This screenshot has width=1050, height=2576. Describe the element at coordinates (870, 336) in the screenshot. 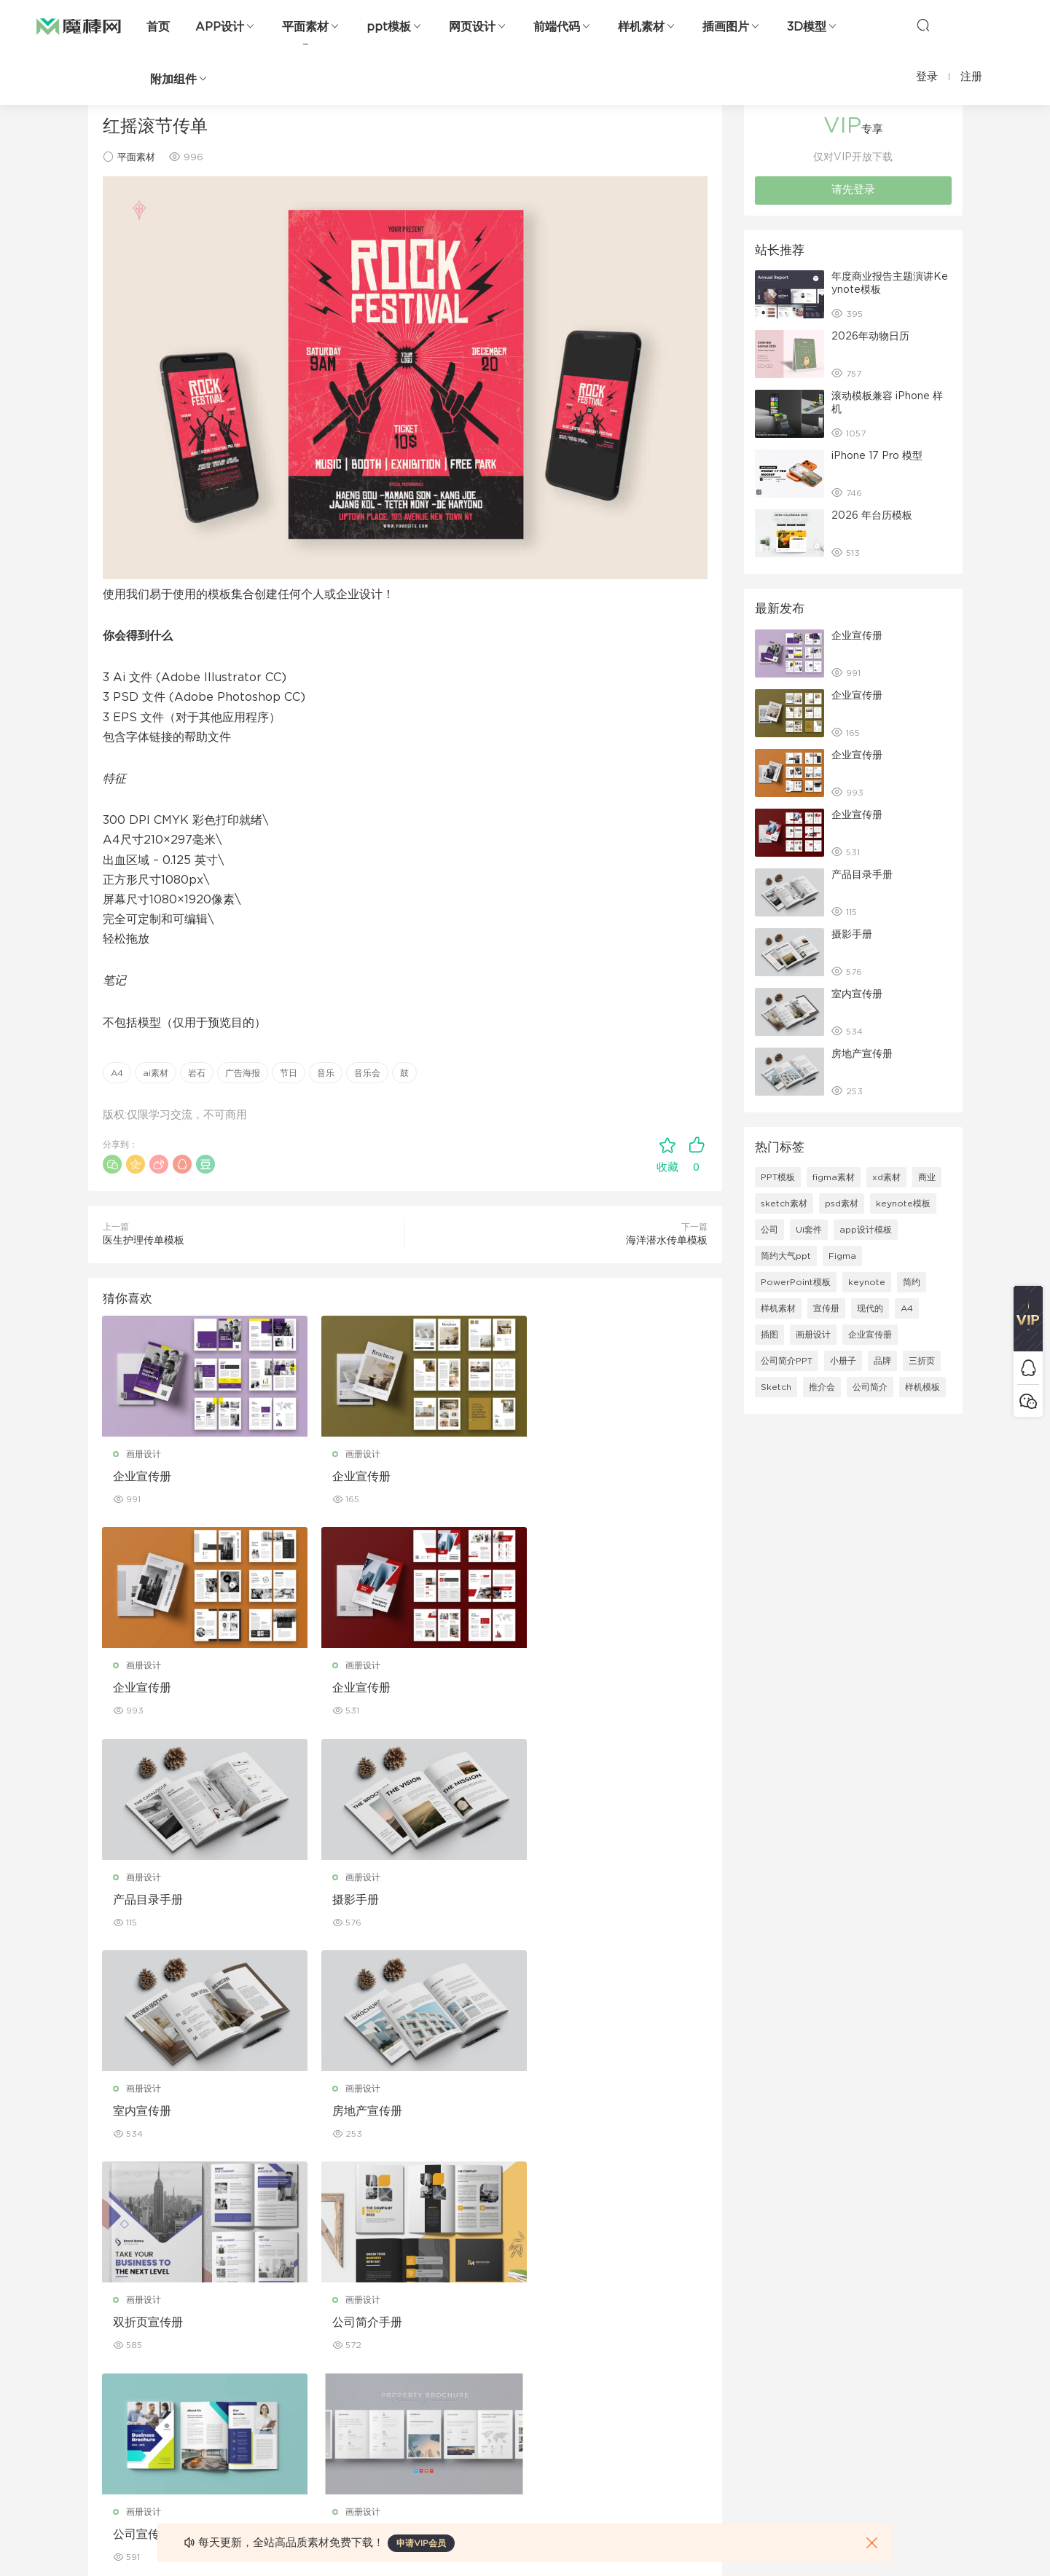

I see `2026年动物日历` at that location.